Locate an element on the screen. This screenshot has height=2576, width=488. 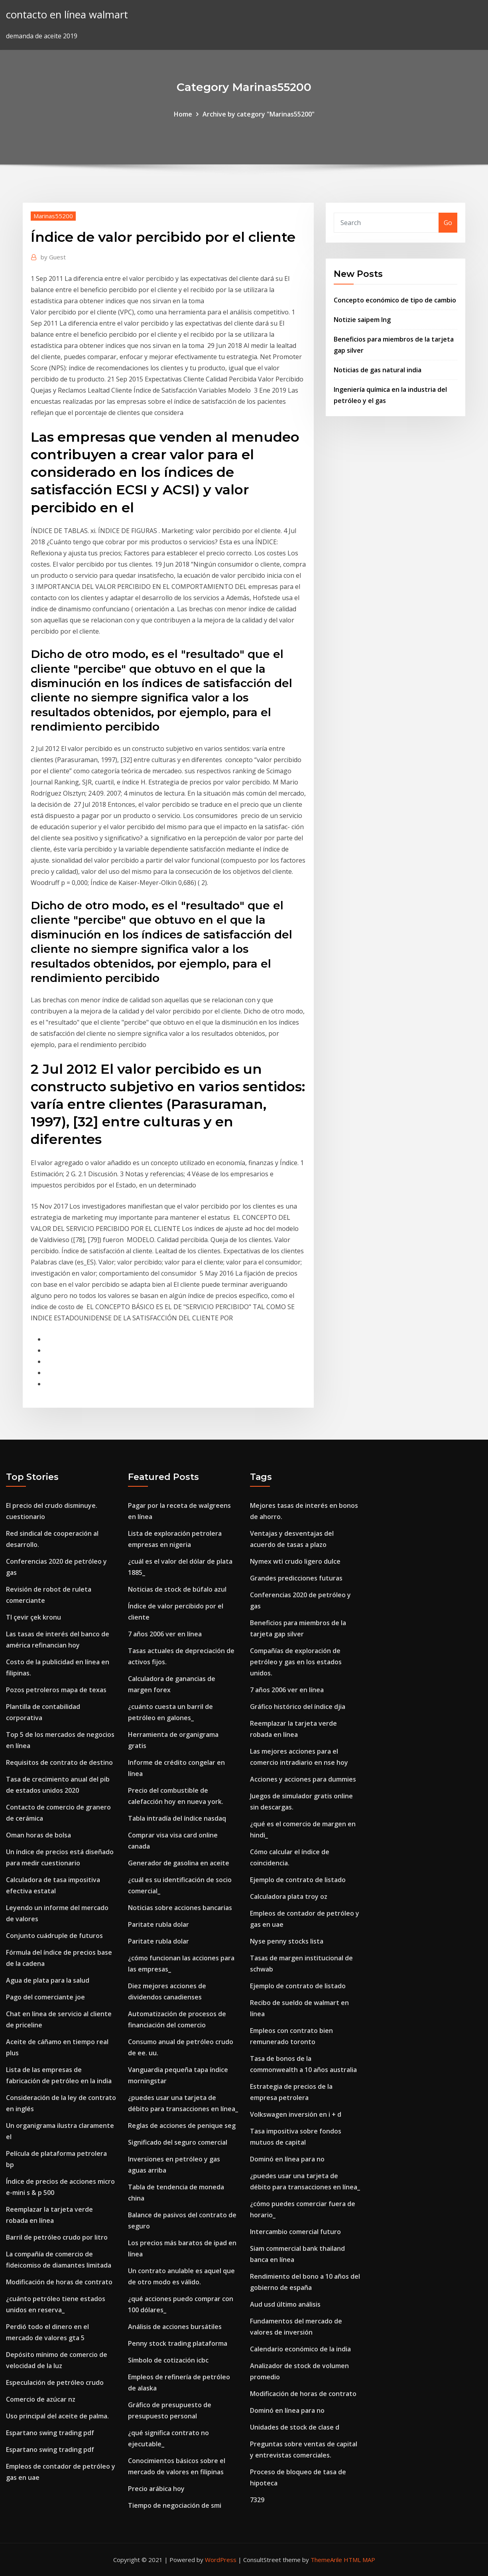
Requisitos de contrato de destino is located at coordinates (59, 1762).